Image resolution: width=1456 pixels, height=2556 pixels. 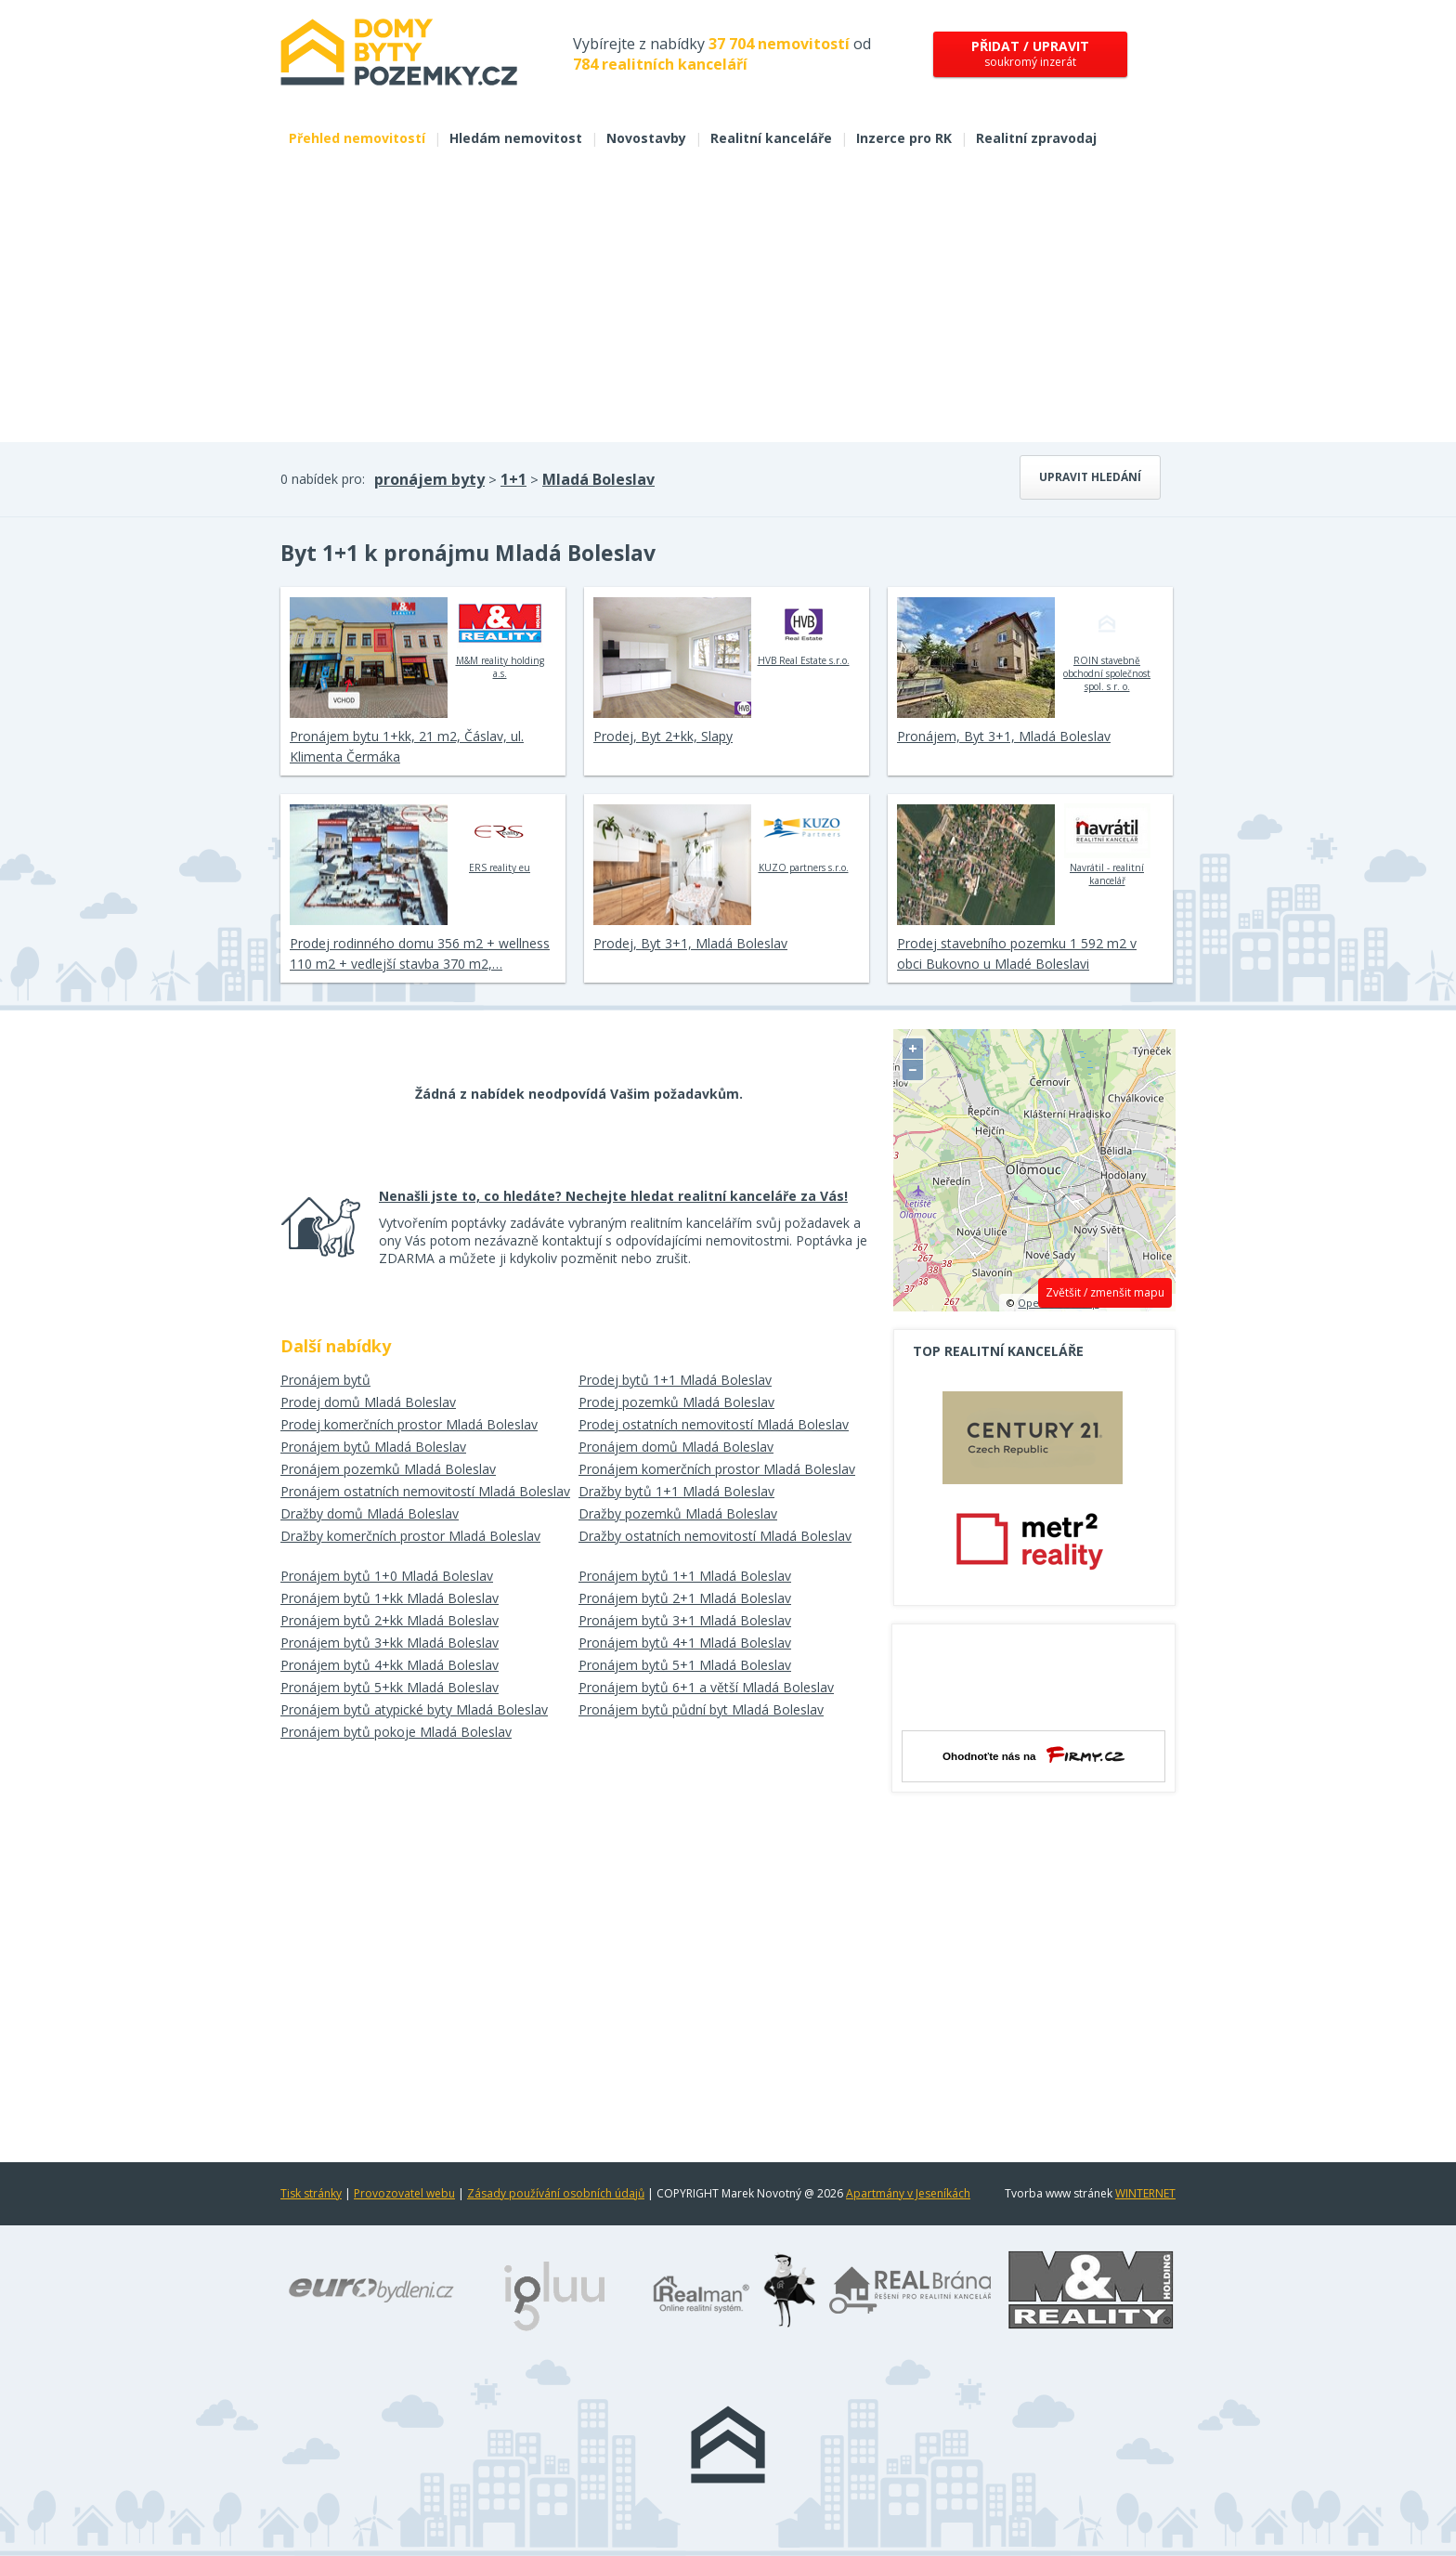 What do you see at coordinates (404, 2193) in the screenshot?
I see `Provozovatel webu` at bounding box center [404, 2193].